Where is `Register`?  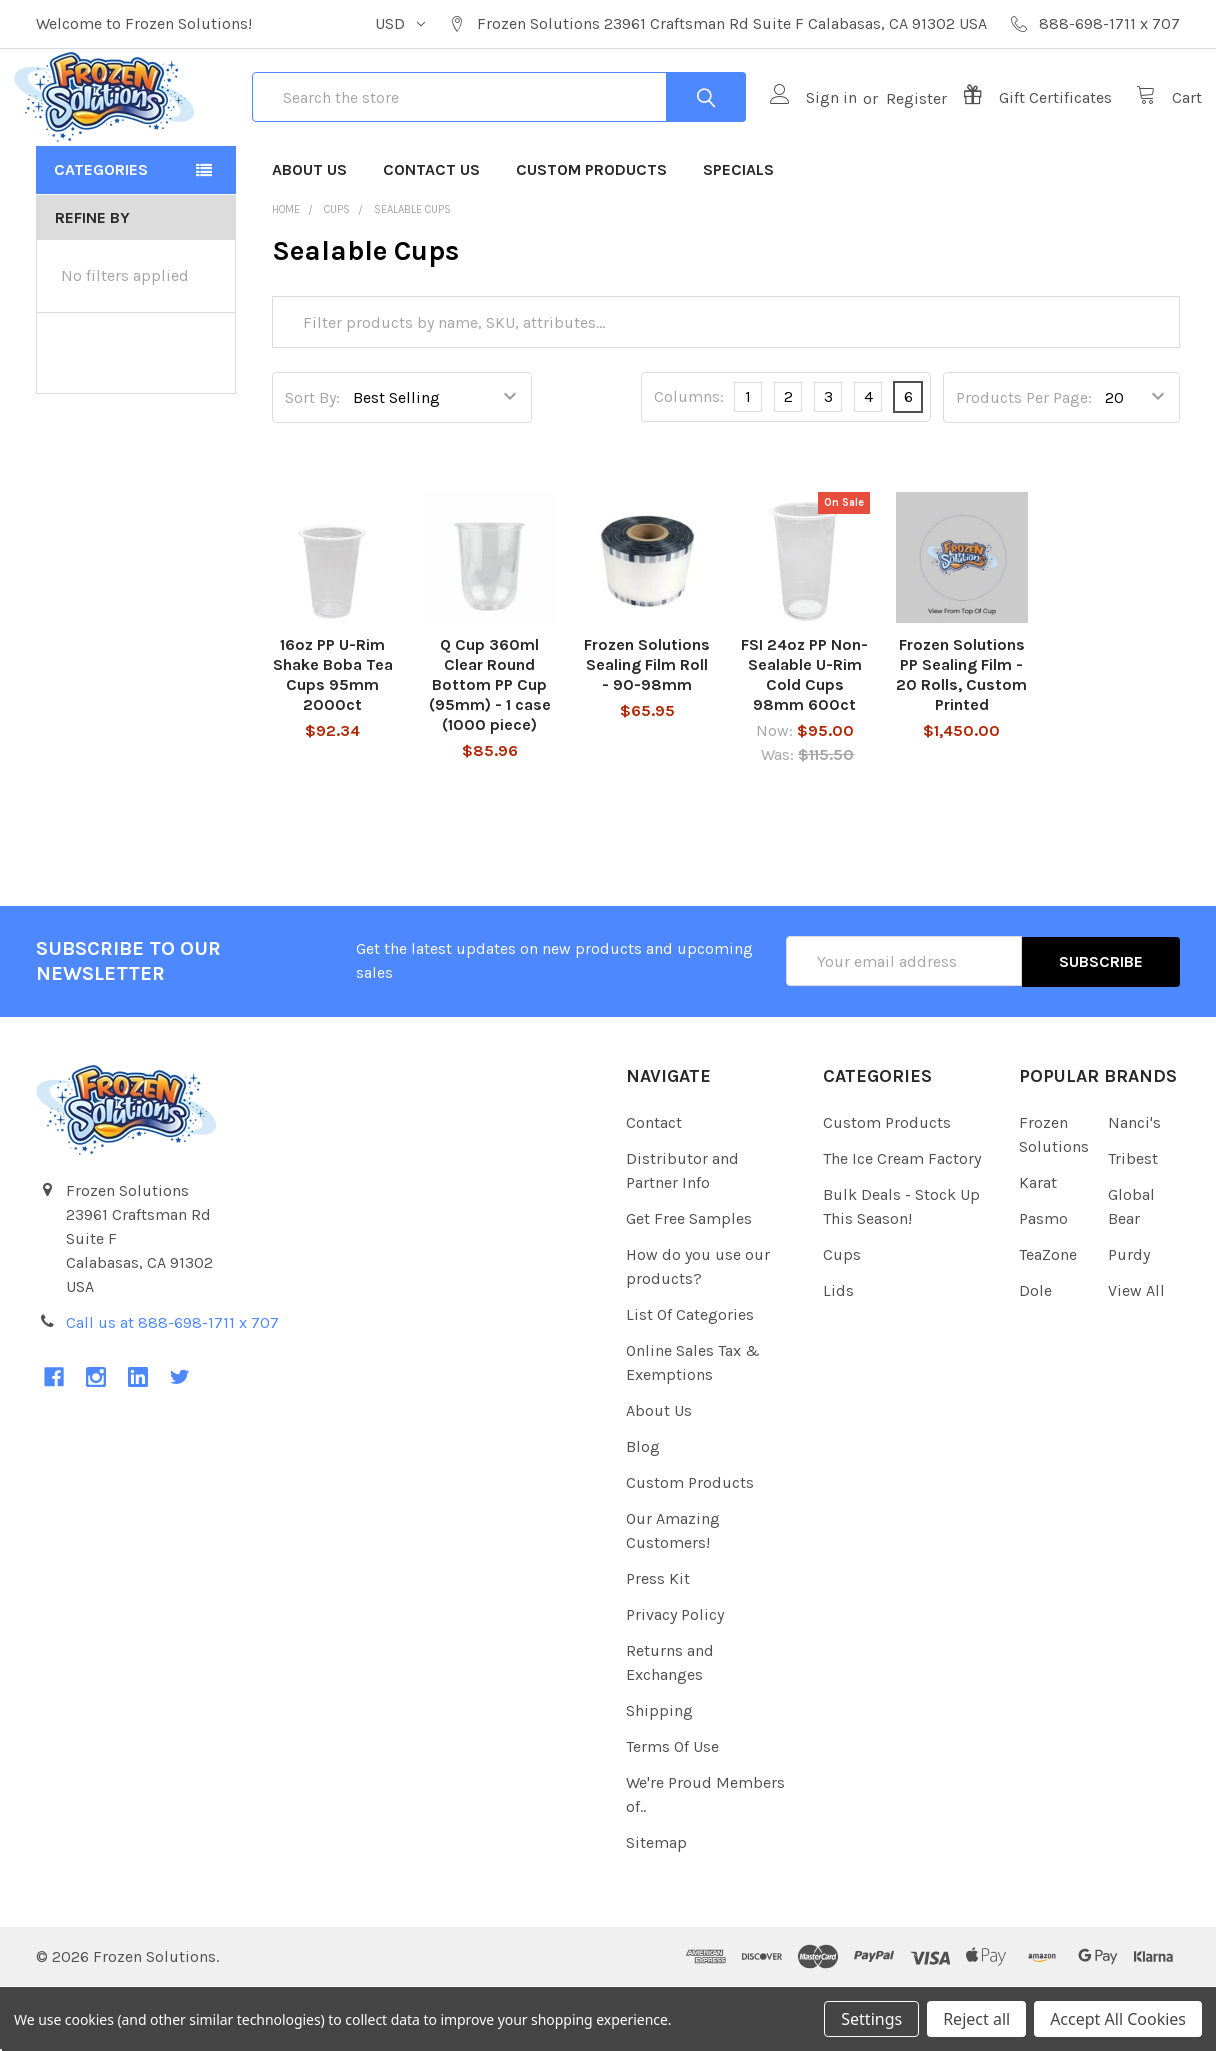 Register is located at coordinates (894, 130).